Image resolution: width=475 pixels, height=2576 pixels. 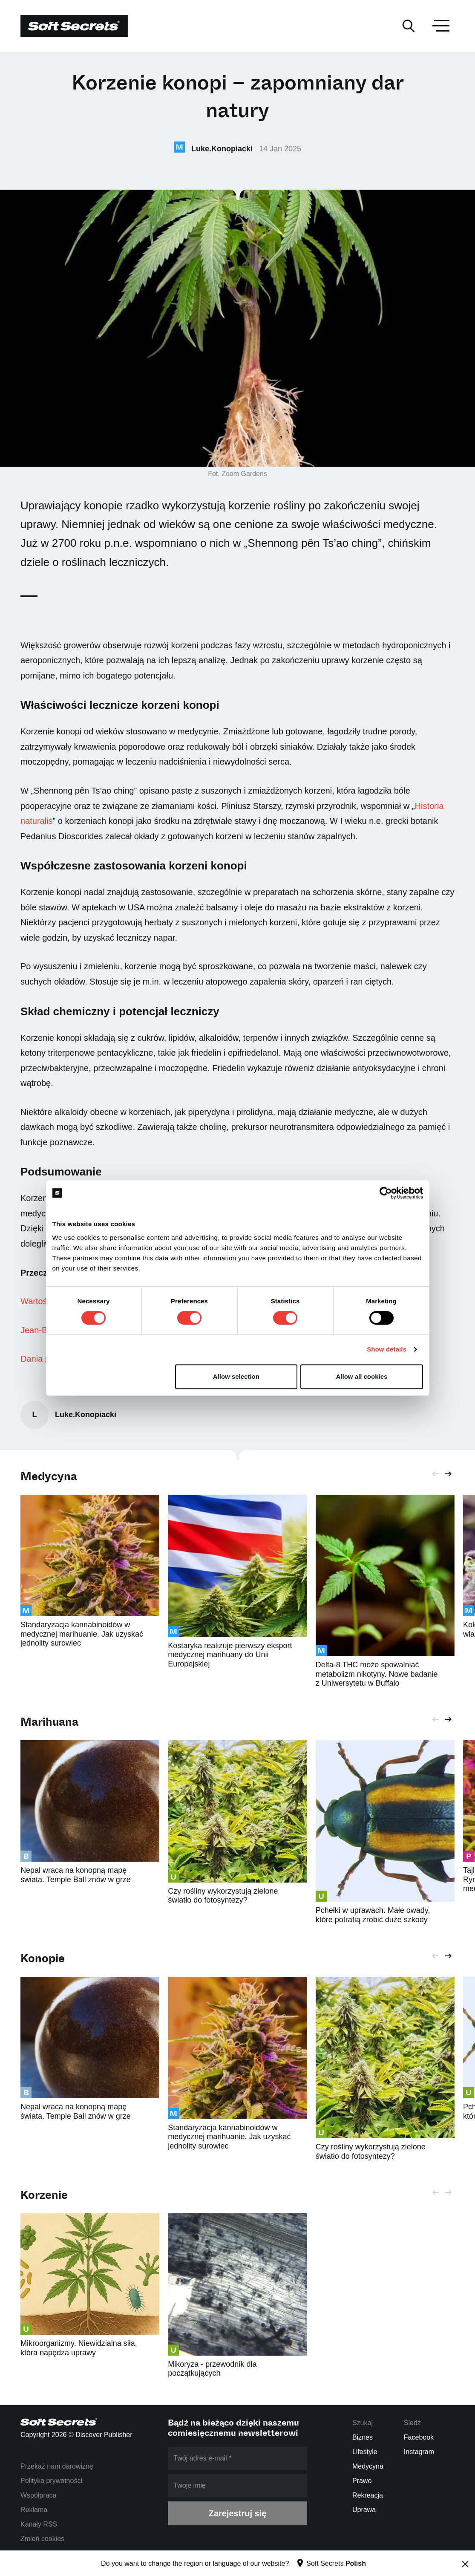 What do you see at coordinates (48, 1476) in the screenshot?
I see `Medycyna` at bounding box center [48, 1476].